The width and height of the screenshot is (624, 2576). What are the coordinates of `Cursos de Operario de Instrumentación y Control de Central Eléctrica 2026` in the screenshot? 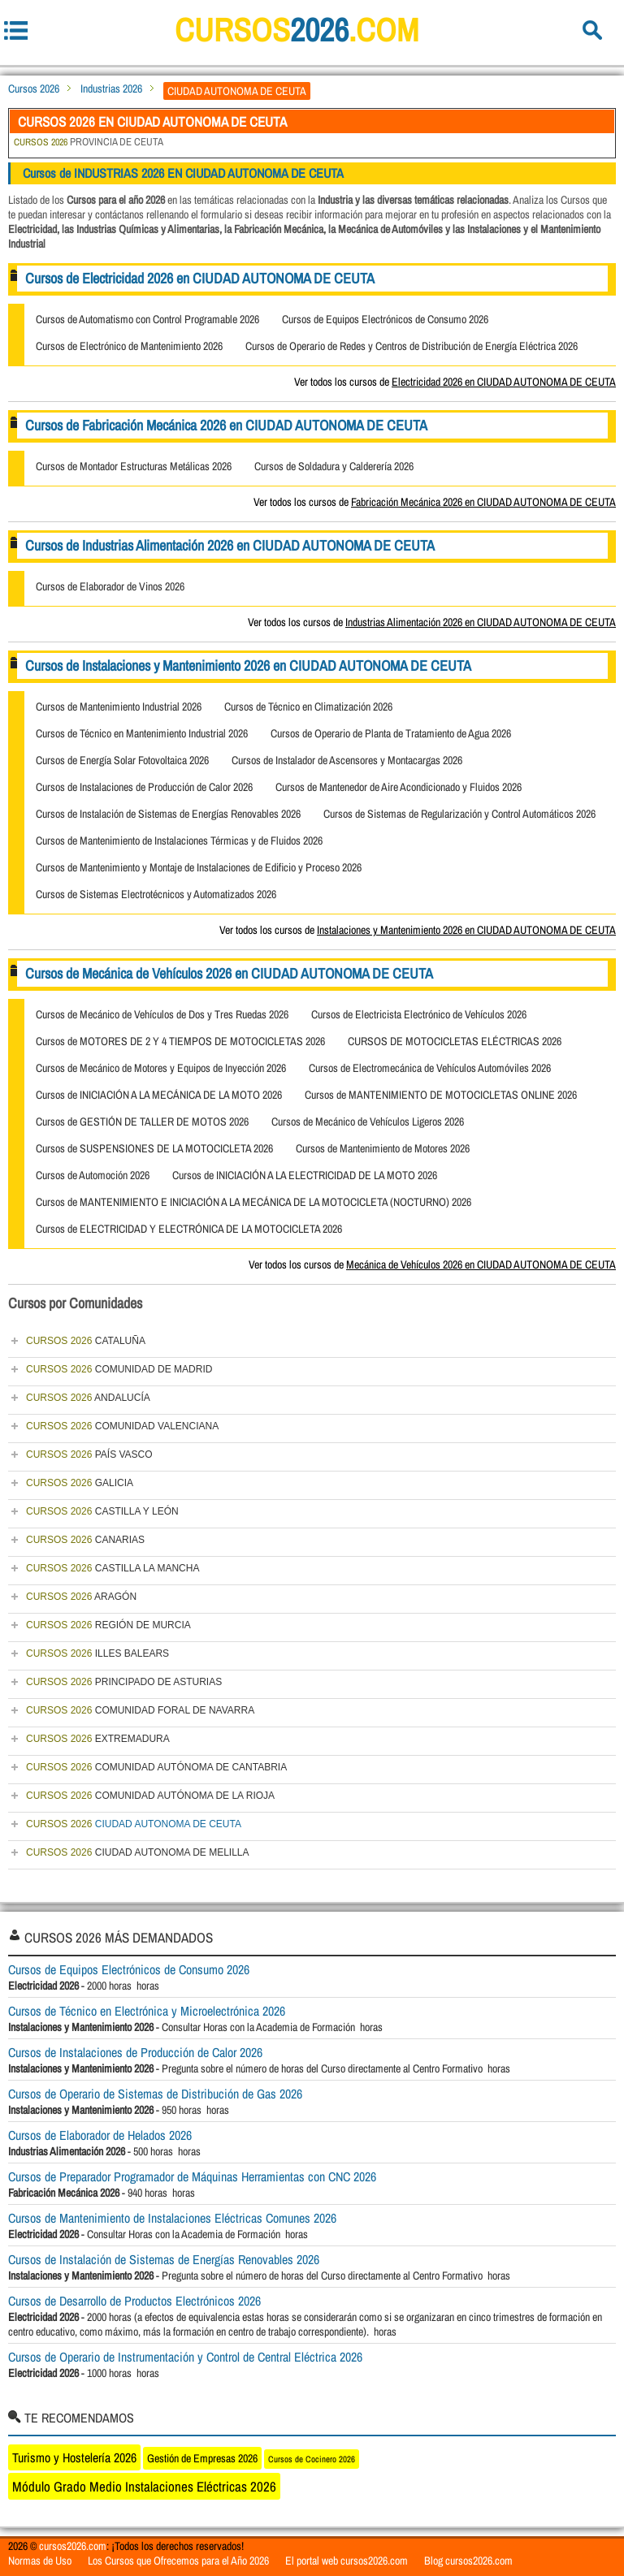 It's located at (185, 2357).